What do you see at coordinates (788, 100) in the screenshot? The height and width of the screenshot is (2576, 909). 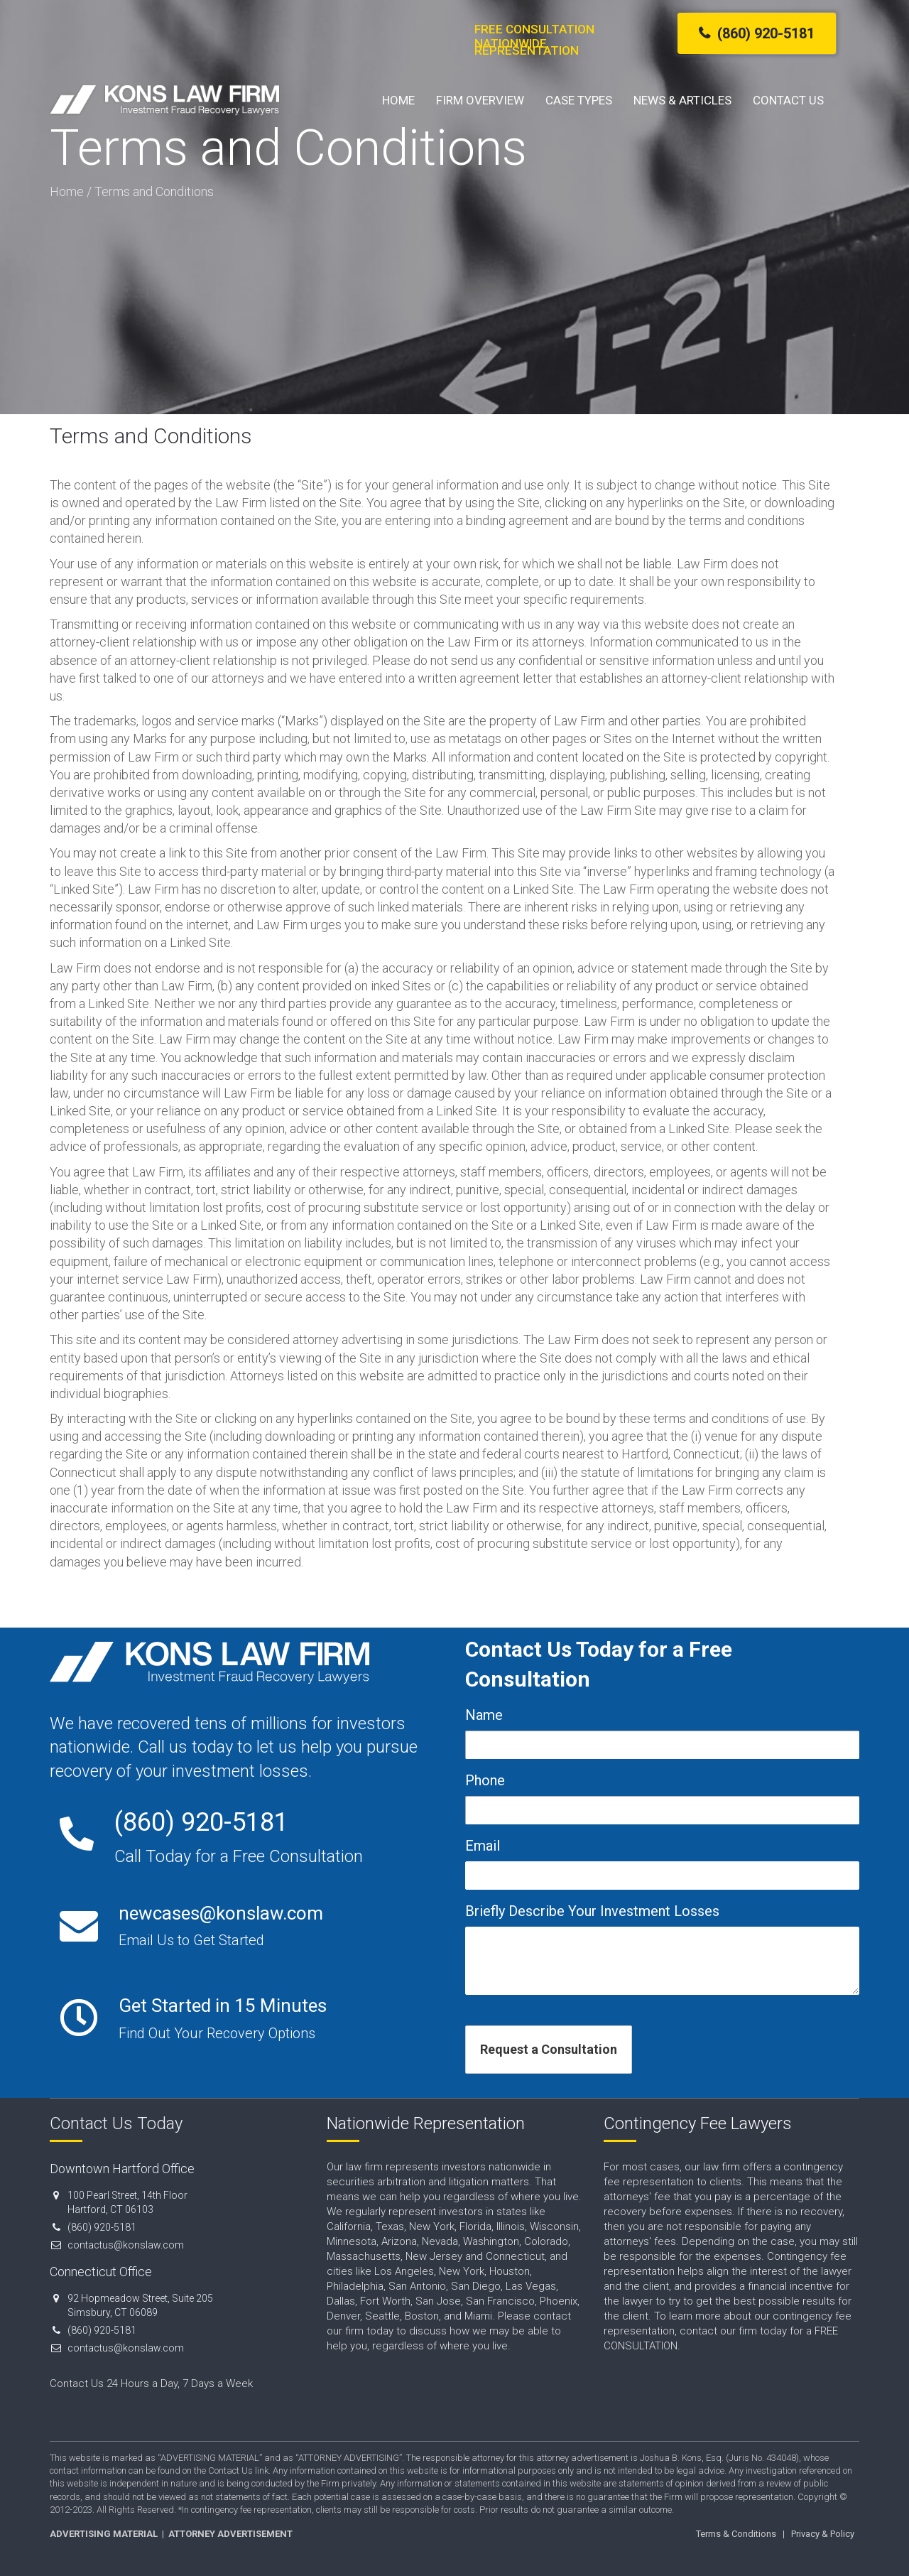 I see `Contact Us` at bounding box center [788, 100].